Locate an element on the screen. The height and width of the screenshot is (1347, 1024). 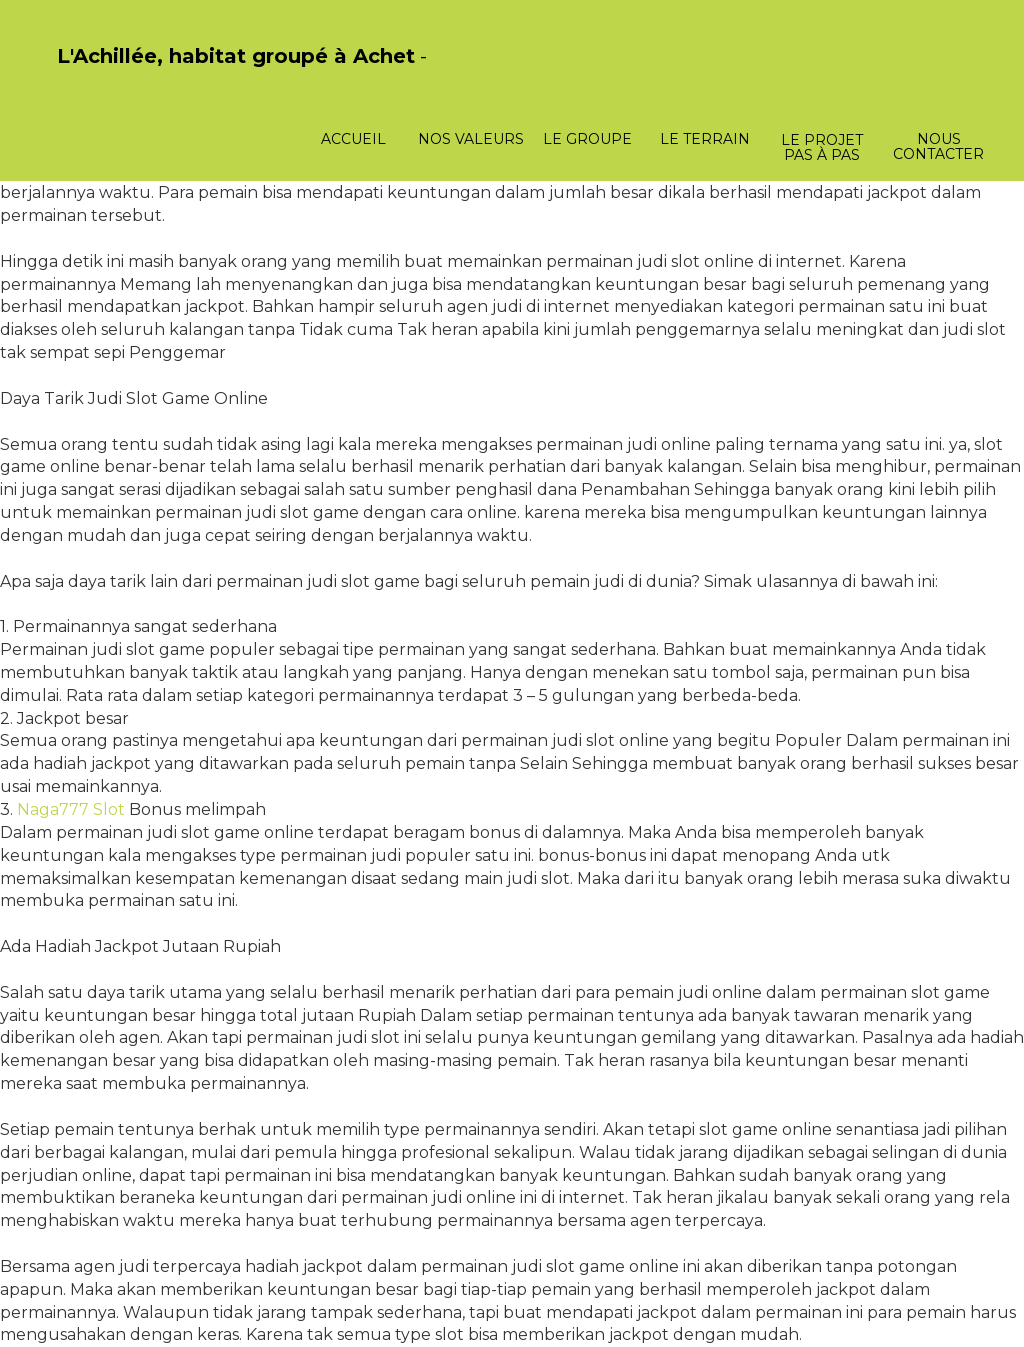
Nos valeurs is located at coordinates (471, 139).